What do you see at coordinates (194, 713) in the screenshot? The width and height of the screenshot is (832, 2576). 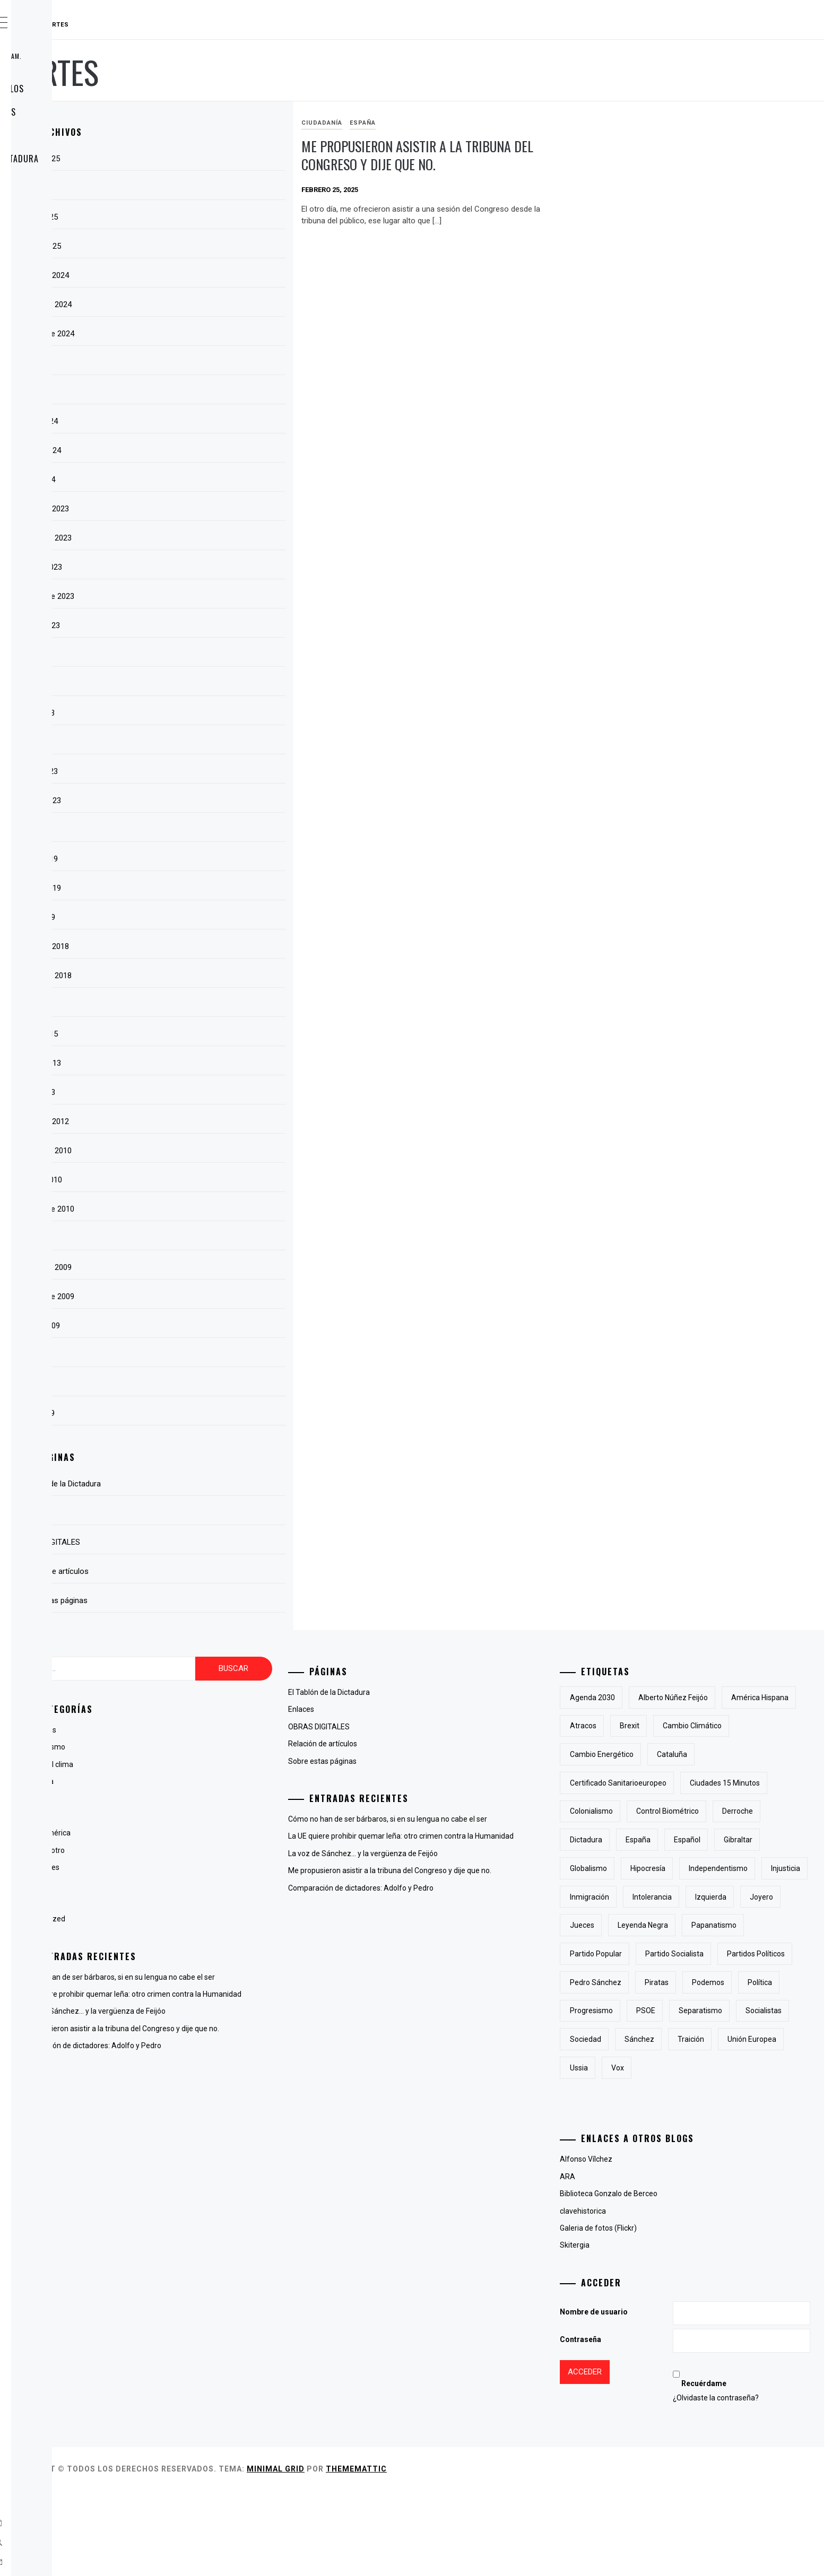 I see `mayo 2023` at bounding box center [194, 713].